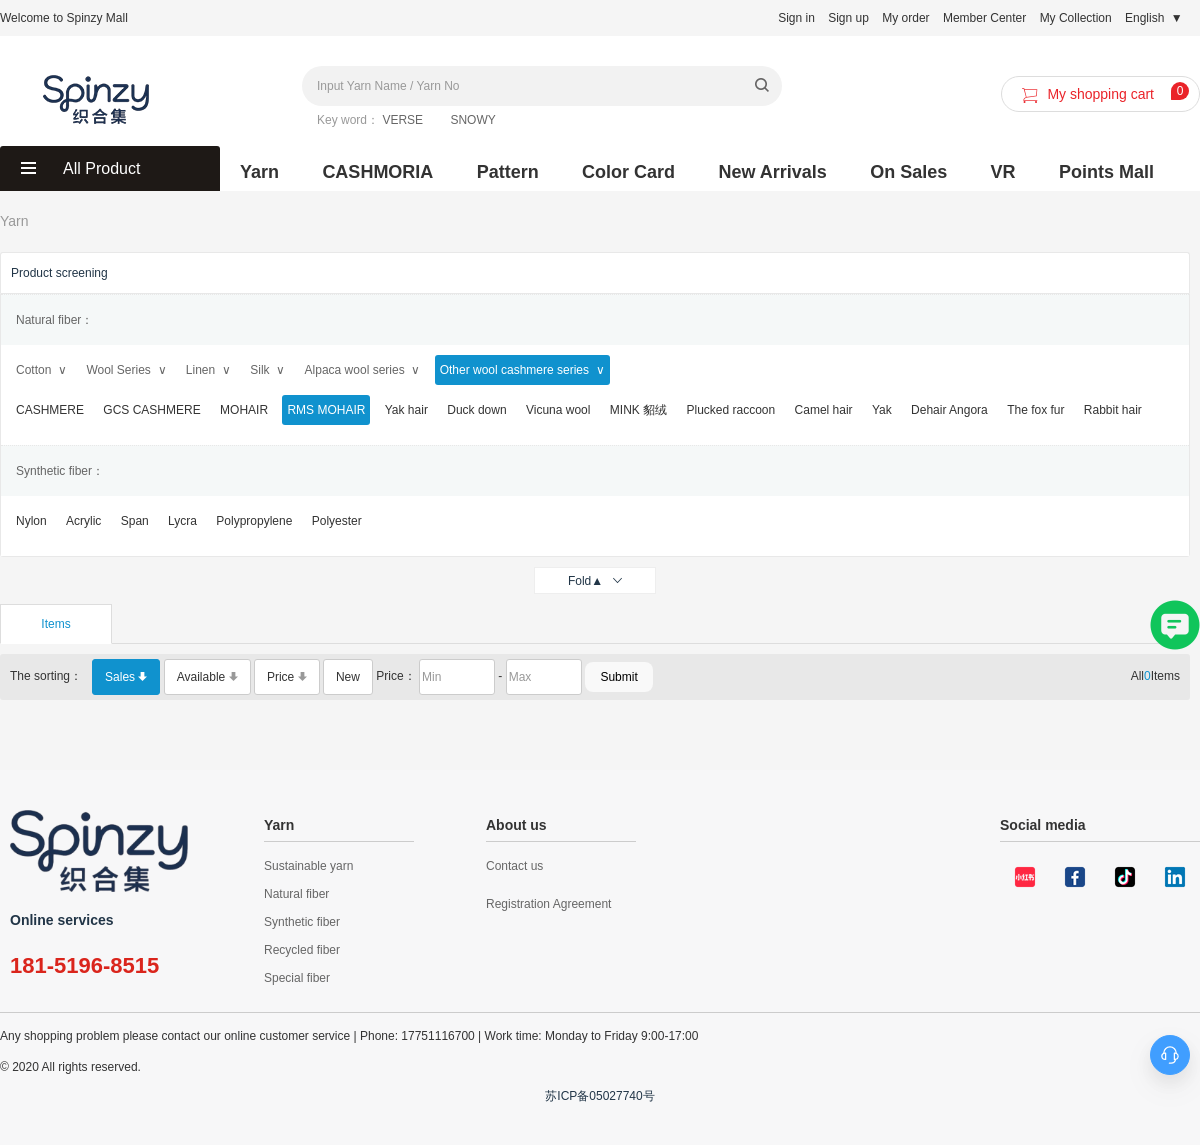  What do you see at coordinates (302, 922) in the screenshot?
I see `Synthetic fiber` at bounding box center [302, 922].